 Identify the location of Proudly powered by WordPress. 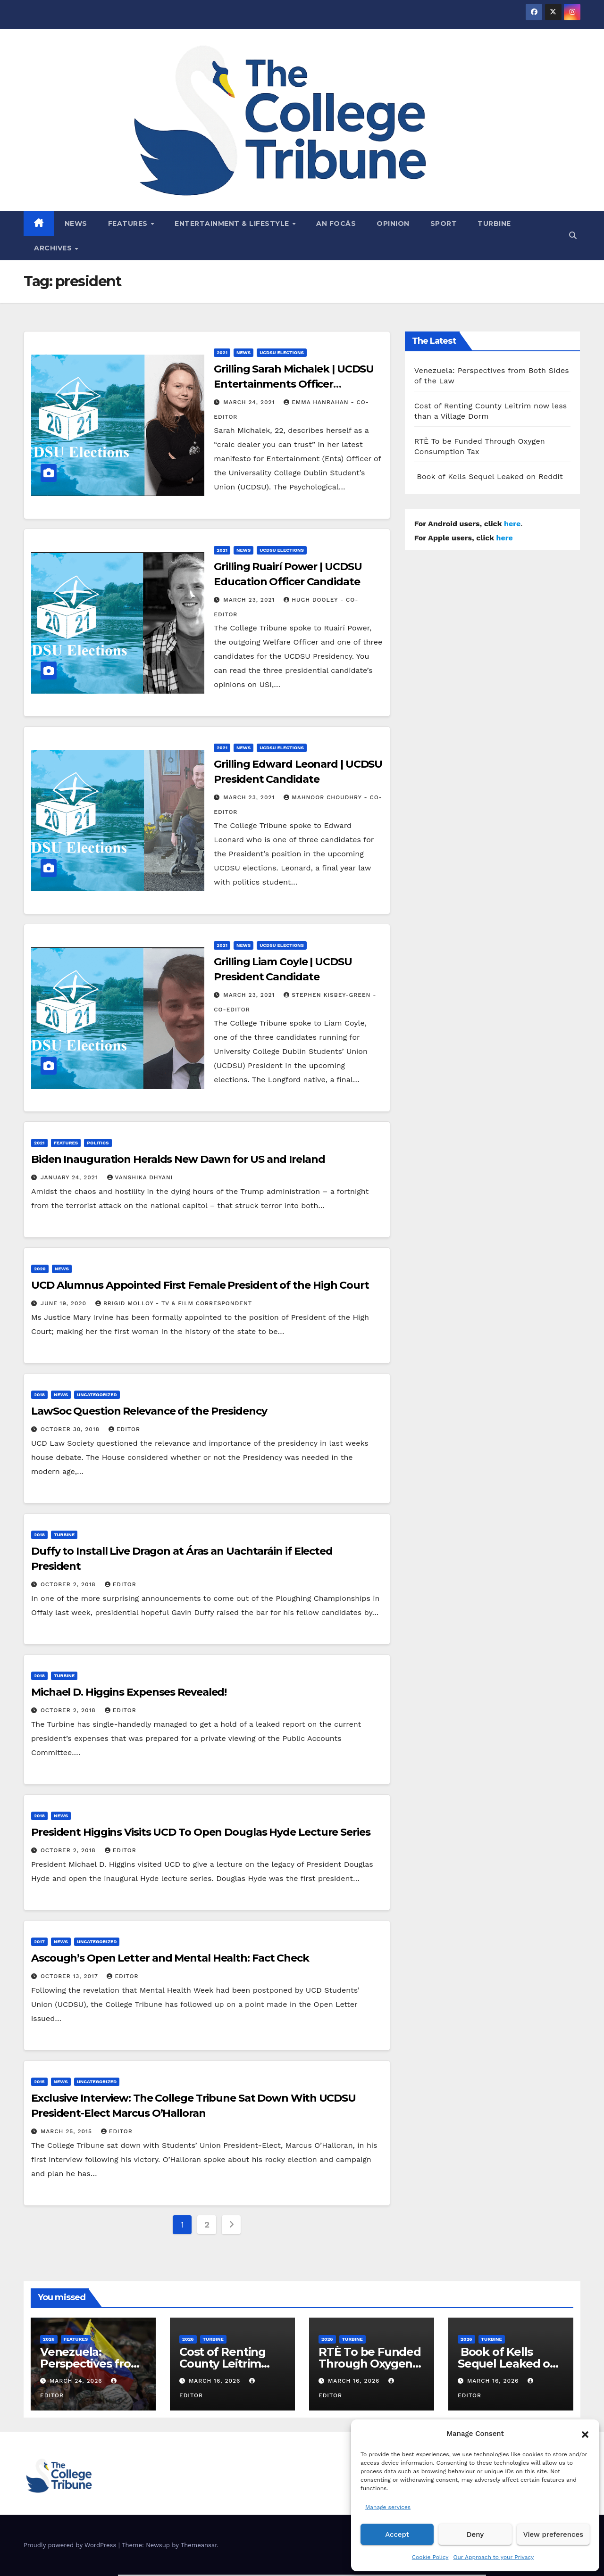
(71, 2545).